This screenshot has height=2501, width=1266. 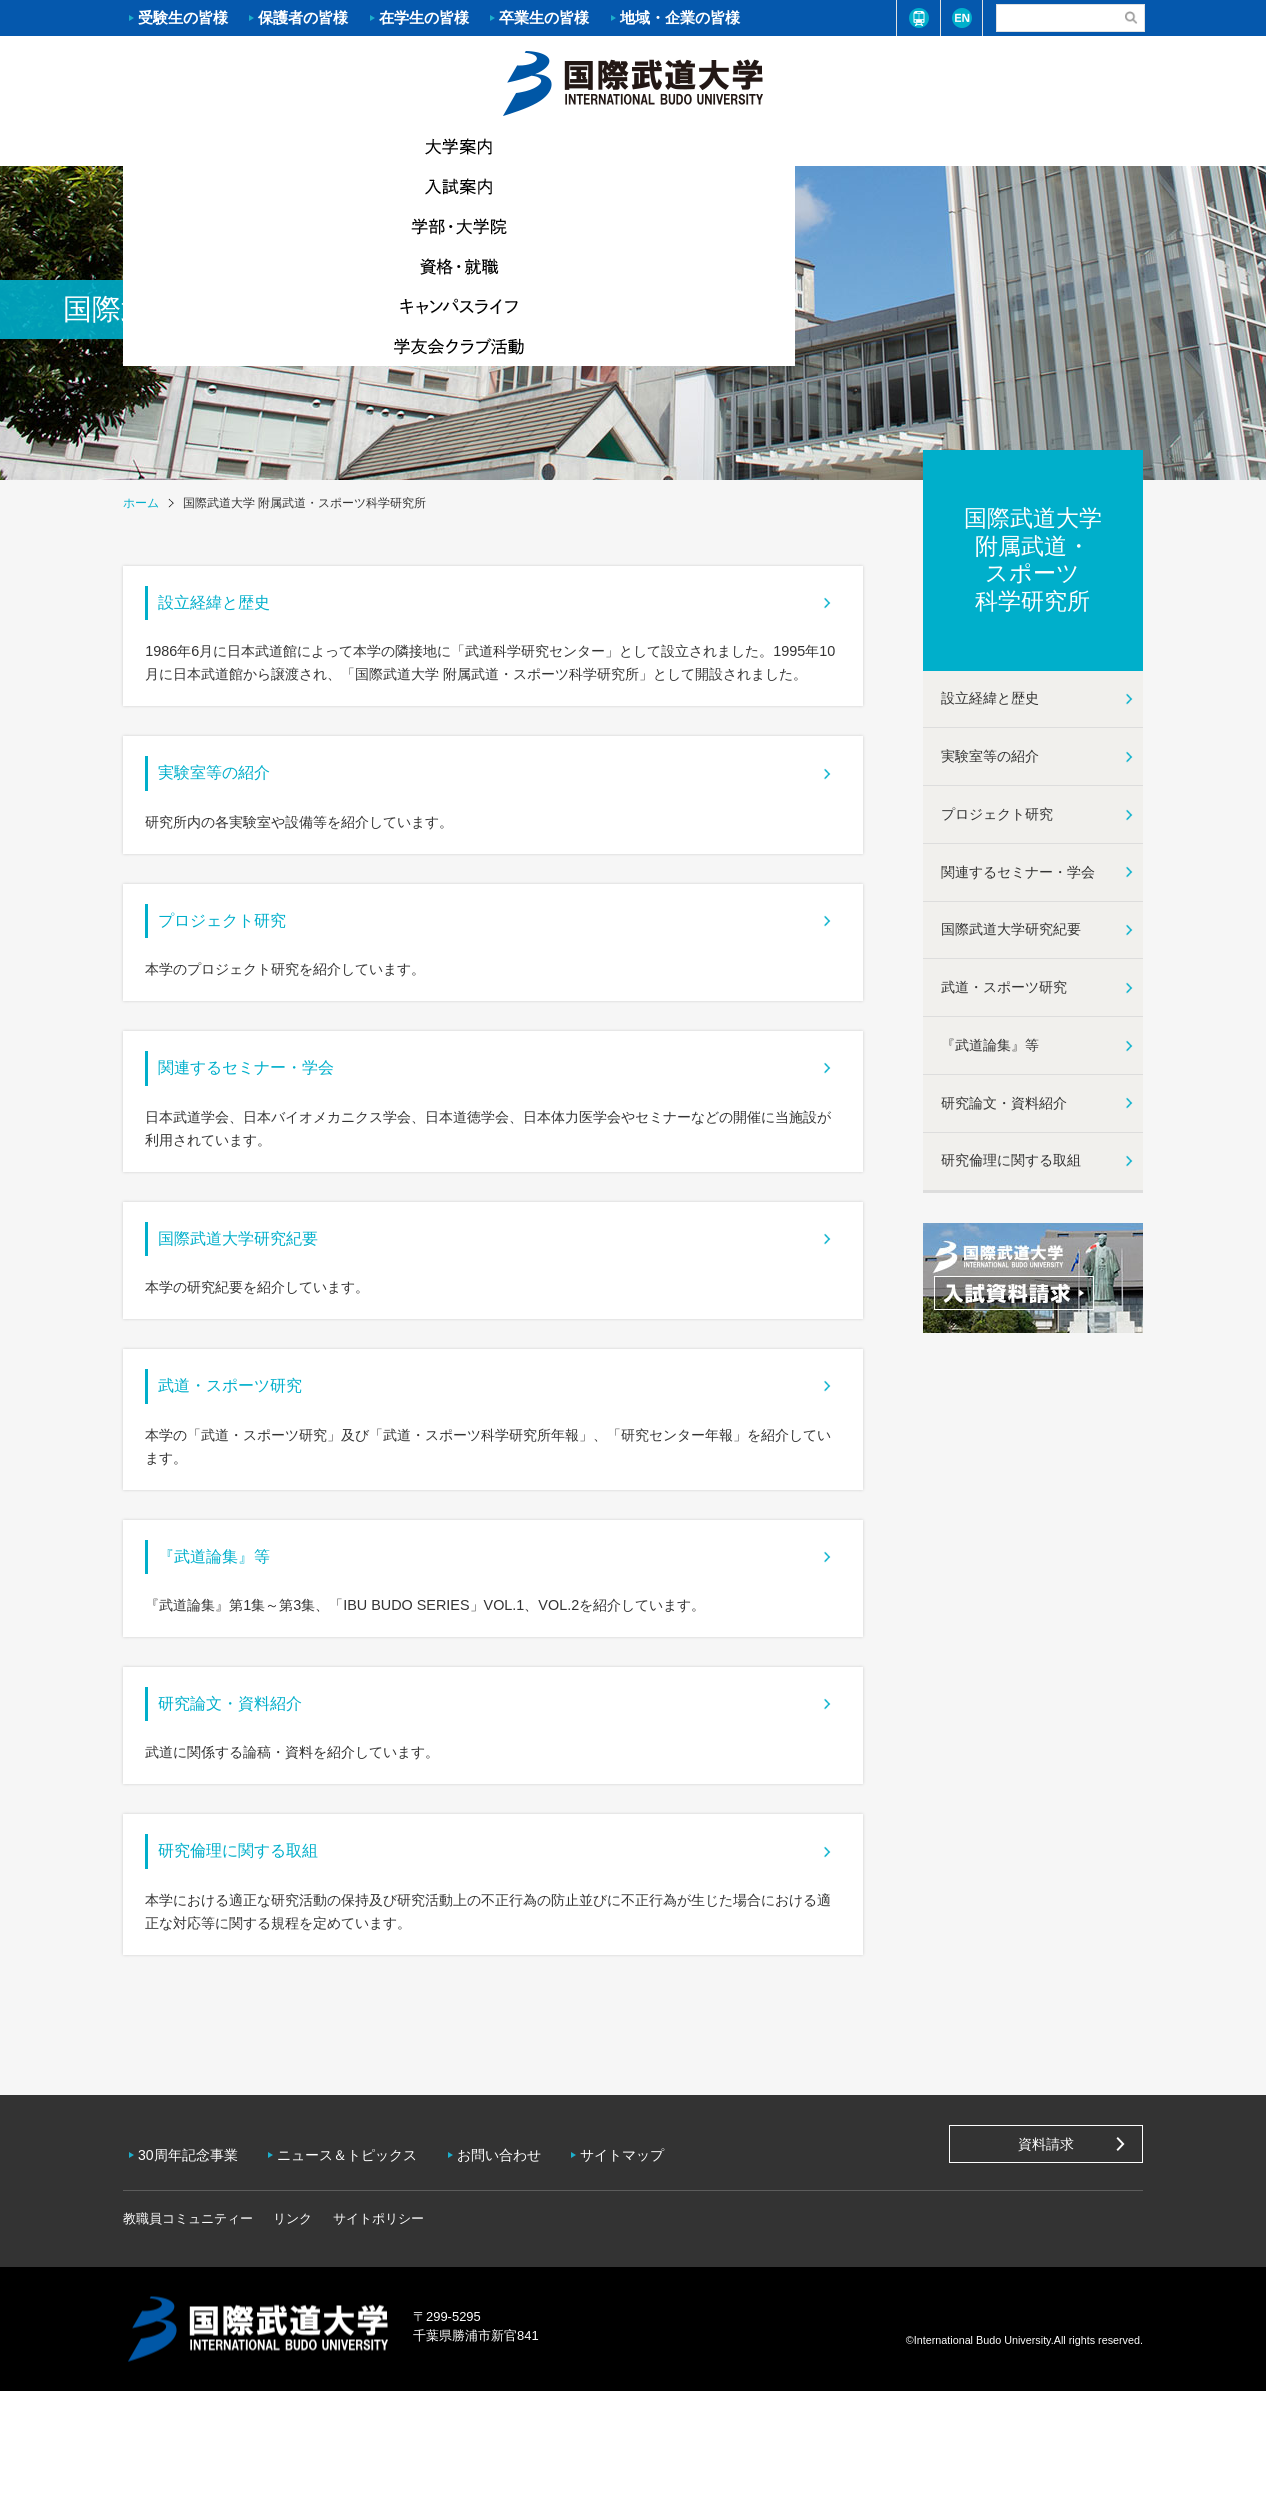 What do you see at coordinates (888, 146) in the screenshot?
I see `キャンパスライフ` at bounding box center [888, 146].